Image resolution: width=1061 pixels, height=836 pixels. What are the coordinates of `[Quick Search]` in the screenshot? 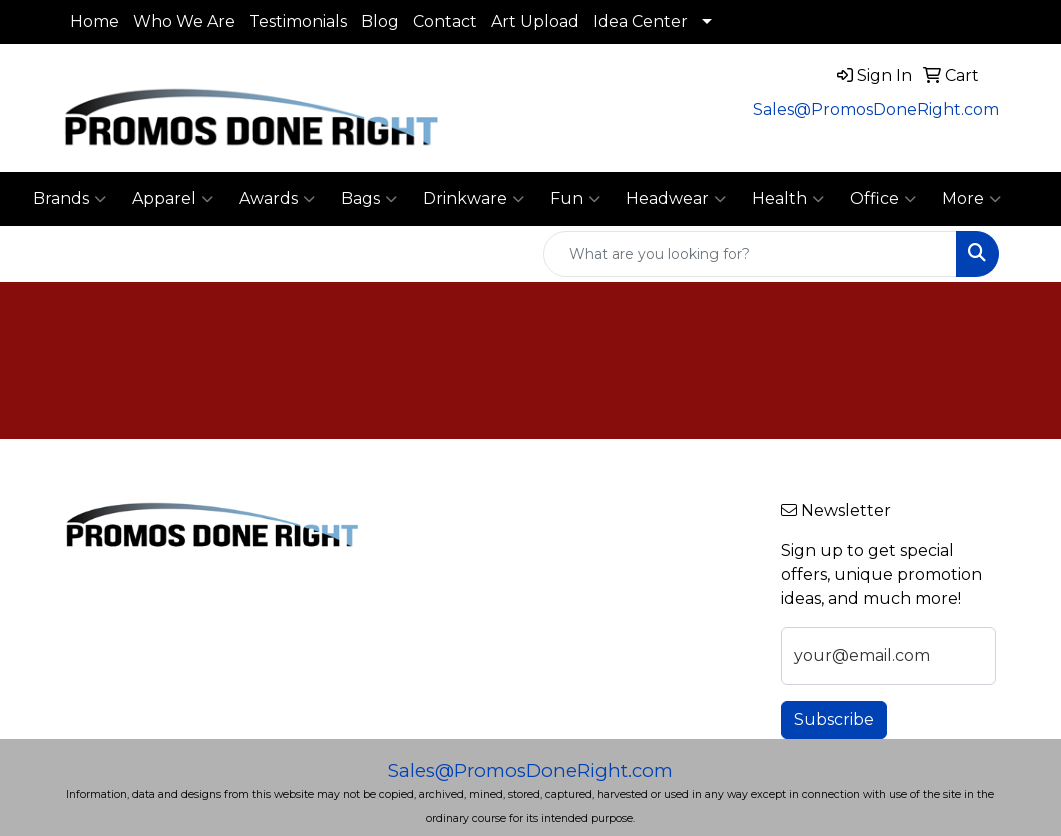 It's located at (750, 254).